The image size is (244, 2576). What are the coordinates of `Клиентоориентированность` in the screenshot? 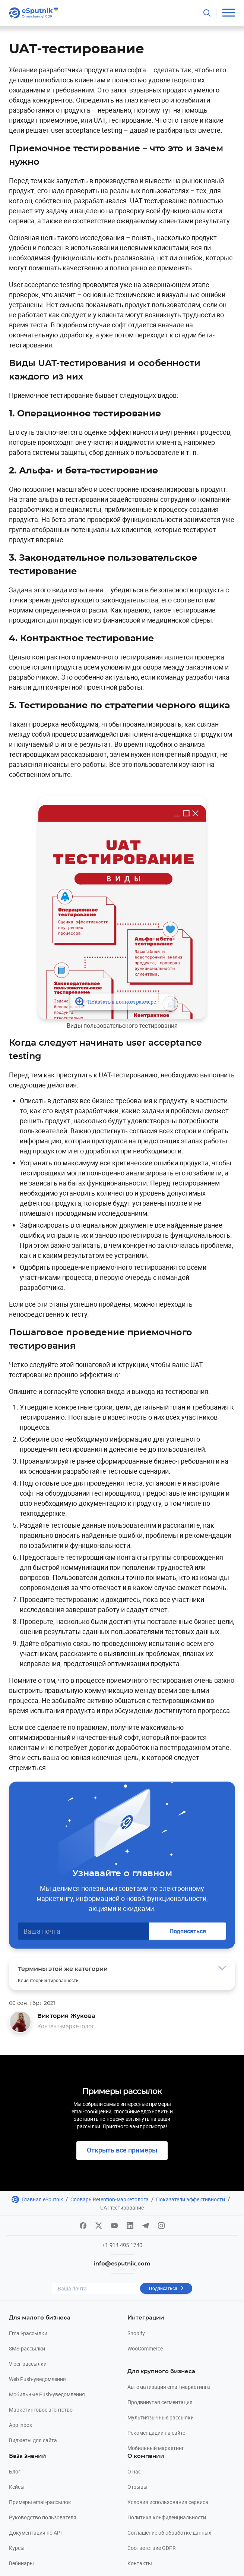 It's located at (48, 1980).